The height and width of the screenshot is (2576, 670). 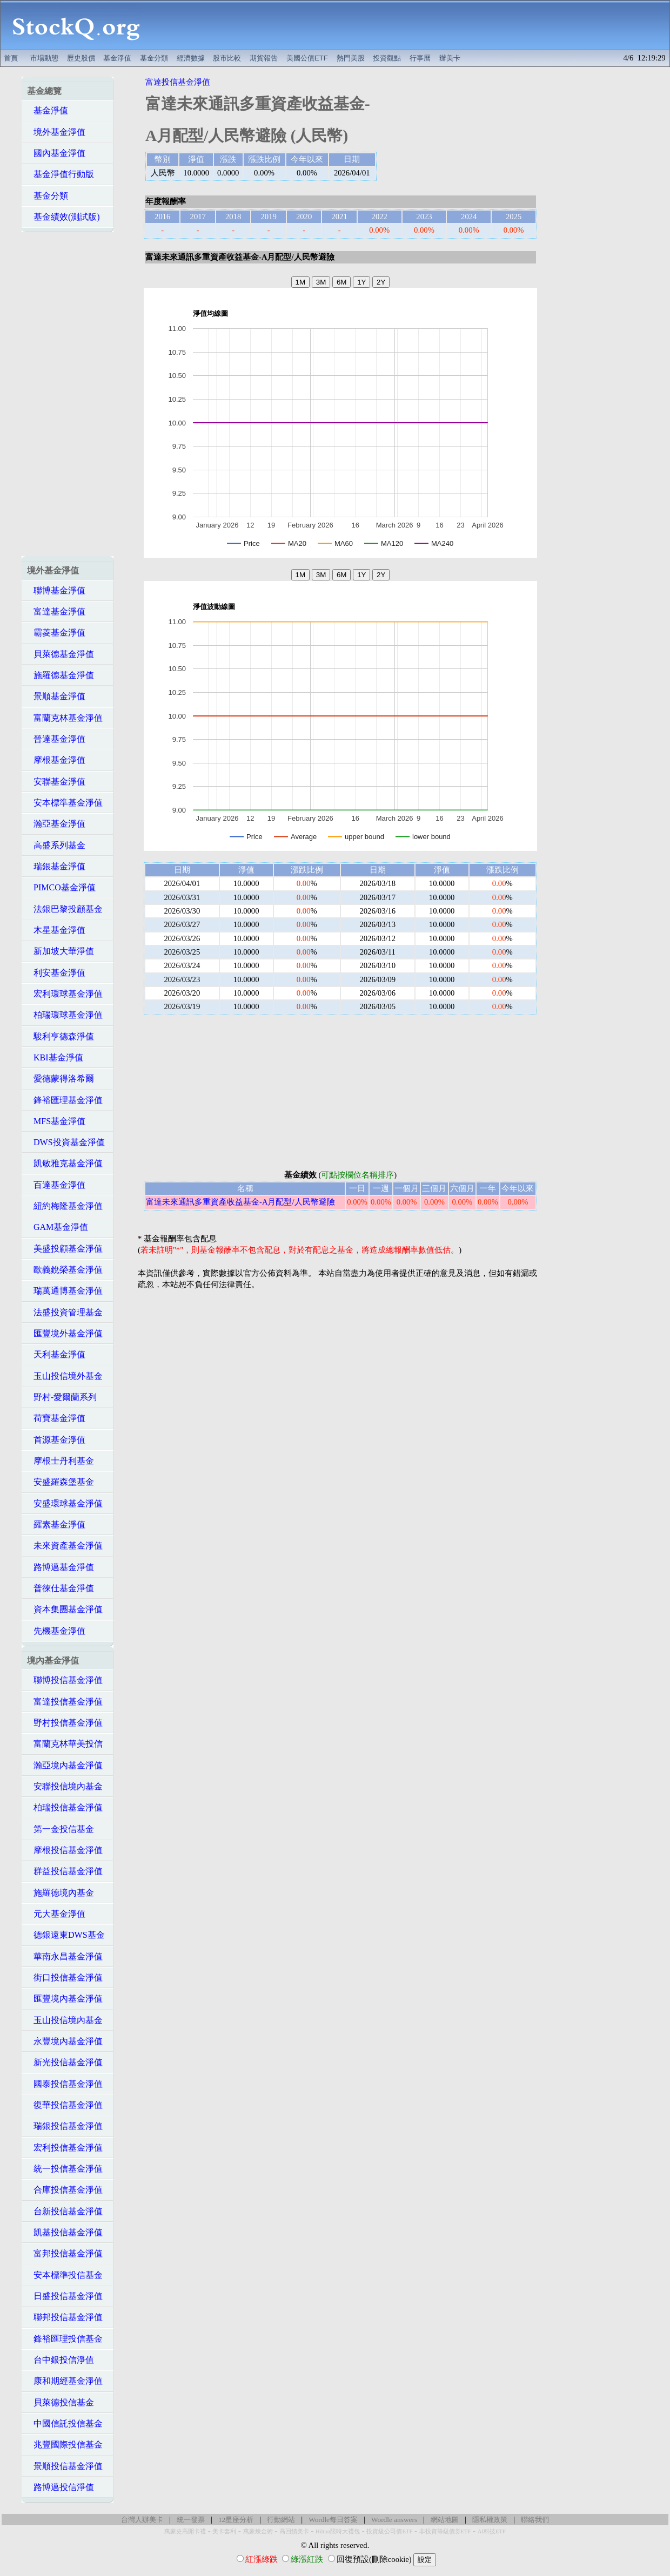 I want to click on 景順基金淨值, so click(x=56, y=696).